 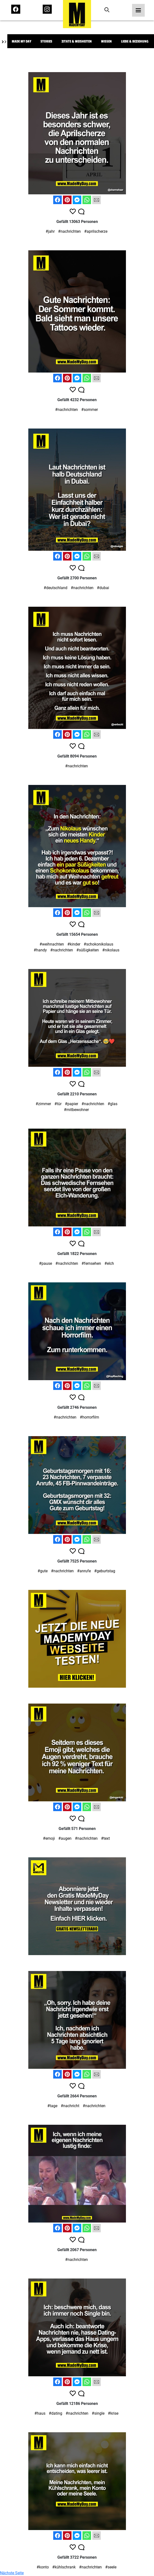 What do you see at coordinates (55, 587) in the screenshot?
I see `#deutschland` at bounding box center [55, 587].